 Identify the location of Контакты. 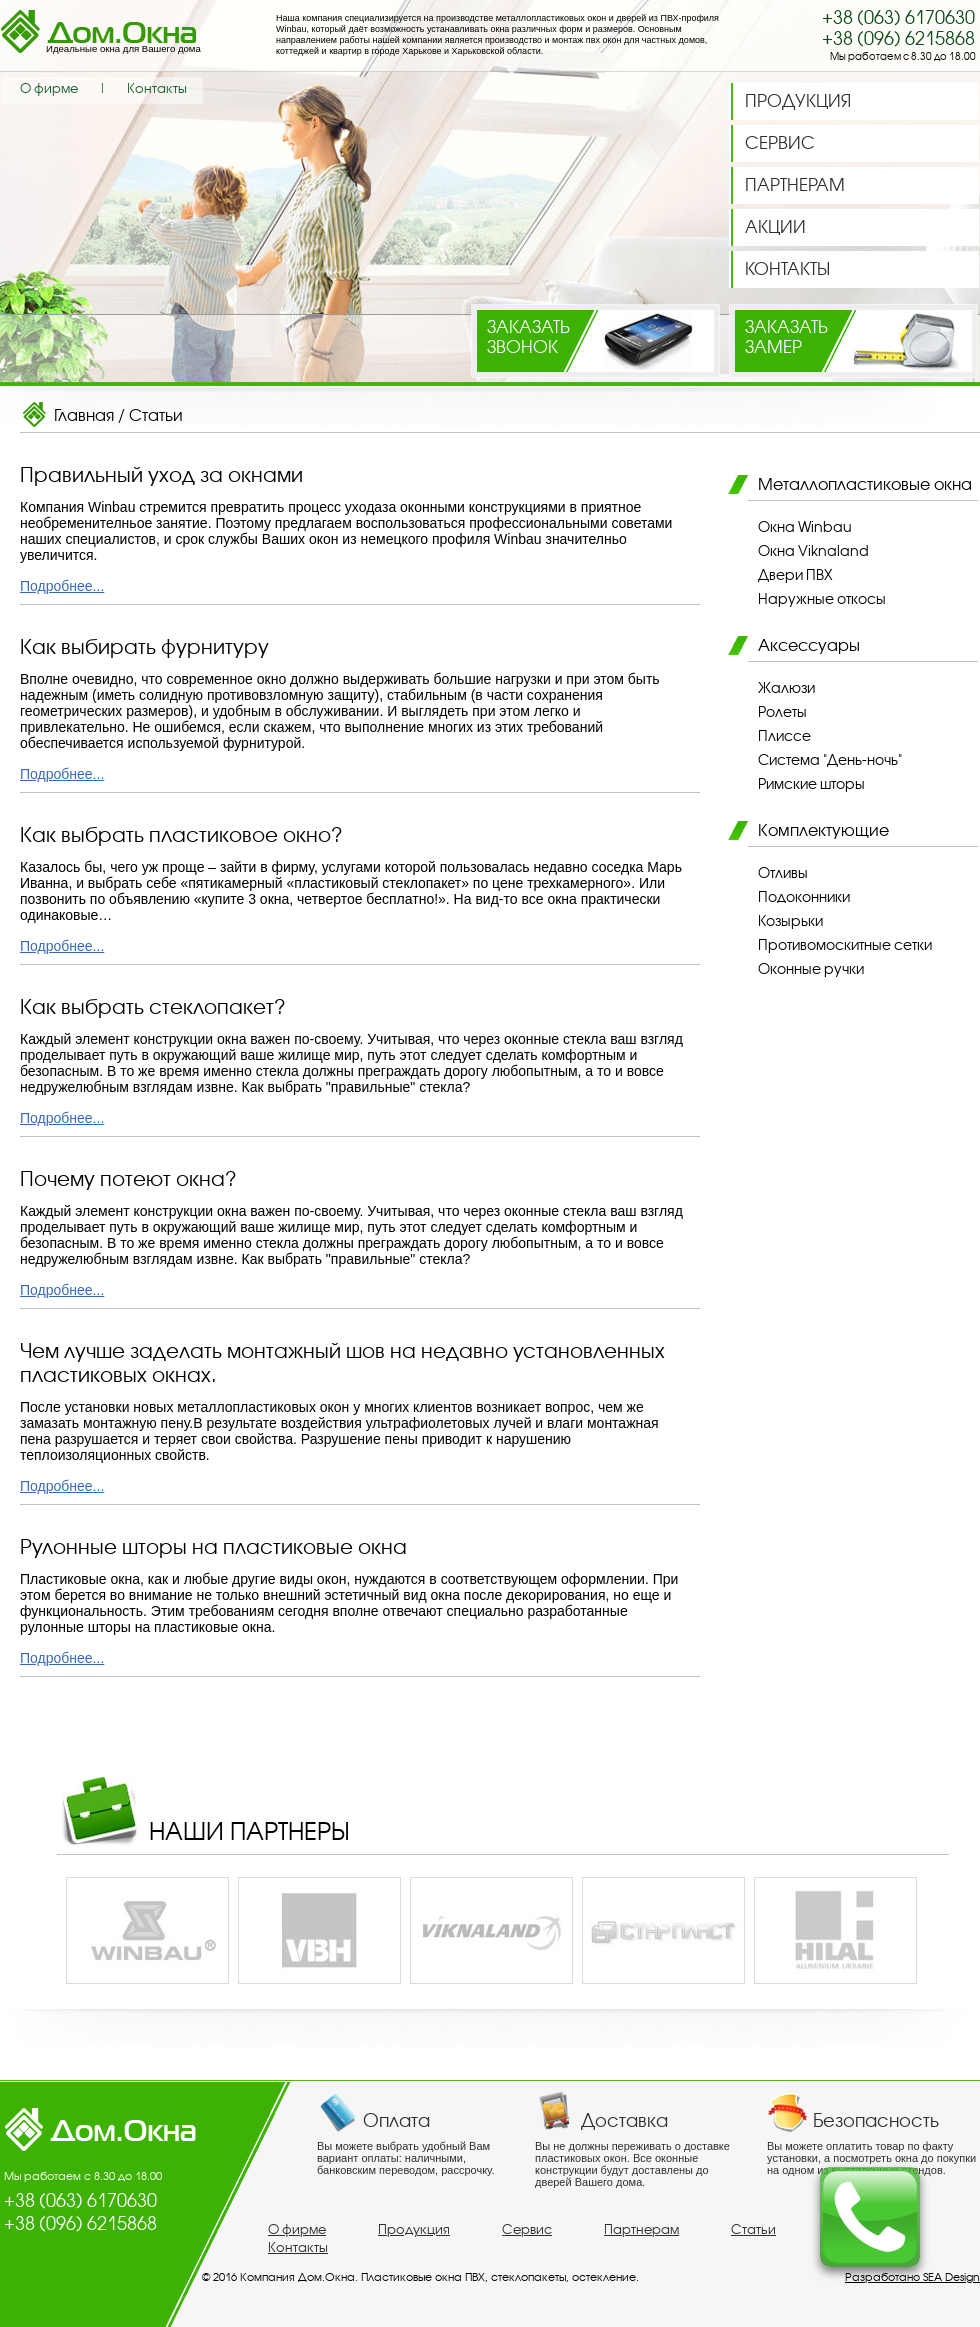
(157, 88).